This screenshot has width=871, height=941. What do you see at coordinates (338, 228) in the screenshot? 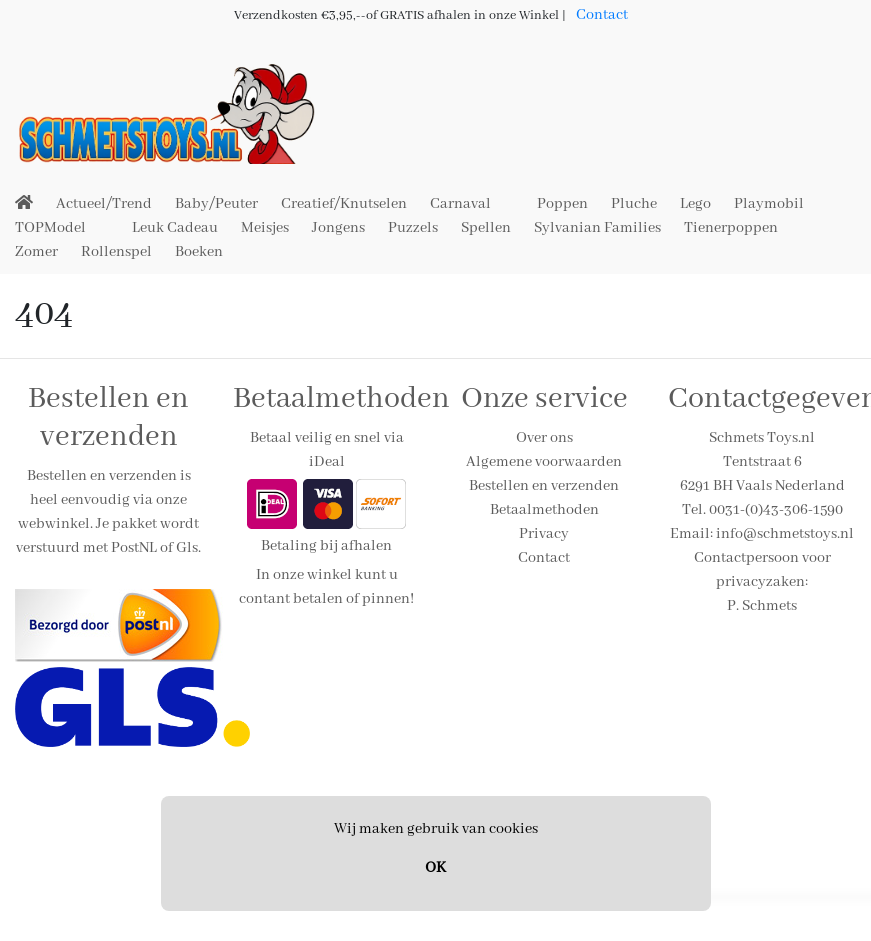
I see `Jongens` at bounding box center [338, 228].